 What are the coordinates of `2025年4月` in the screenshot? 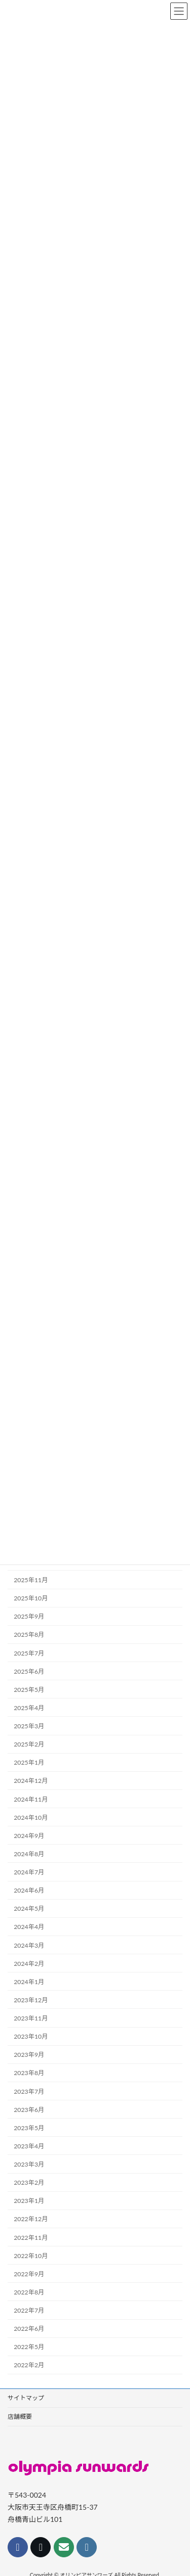 It's located at (29, 1708).